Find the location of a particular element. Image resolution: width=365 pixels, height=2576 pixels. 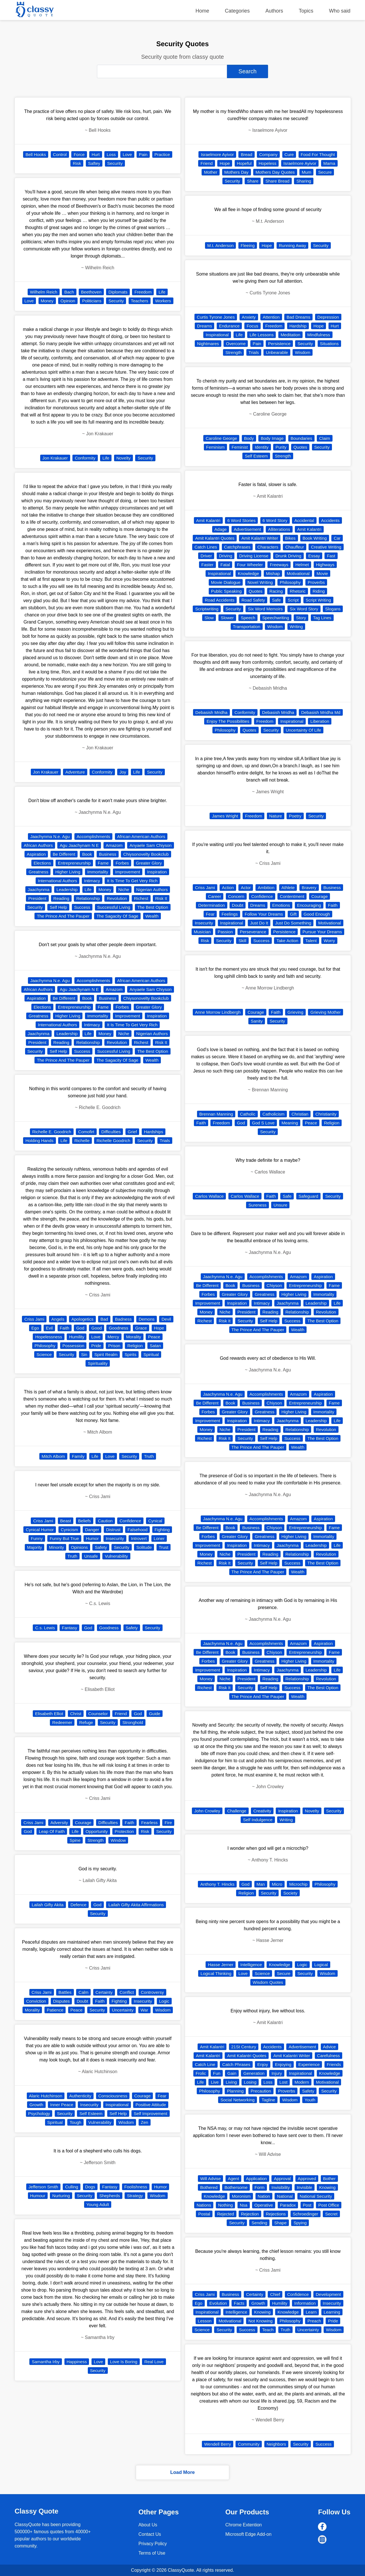

Conformity is located at coordinates (85, 458).